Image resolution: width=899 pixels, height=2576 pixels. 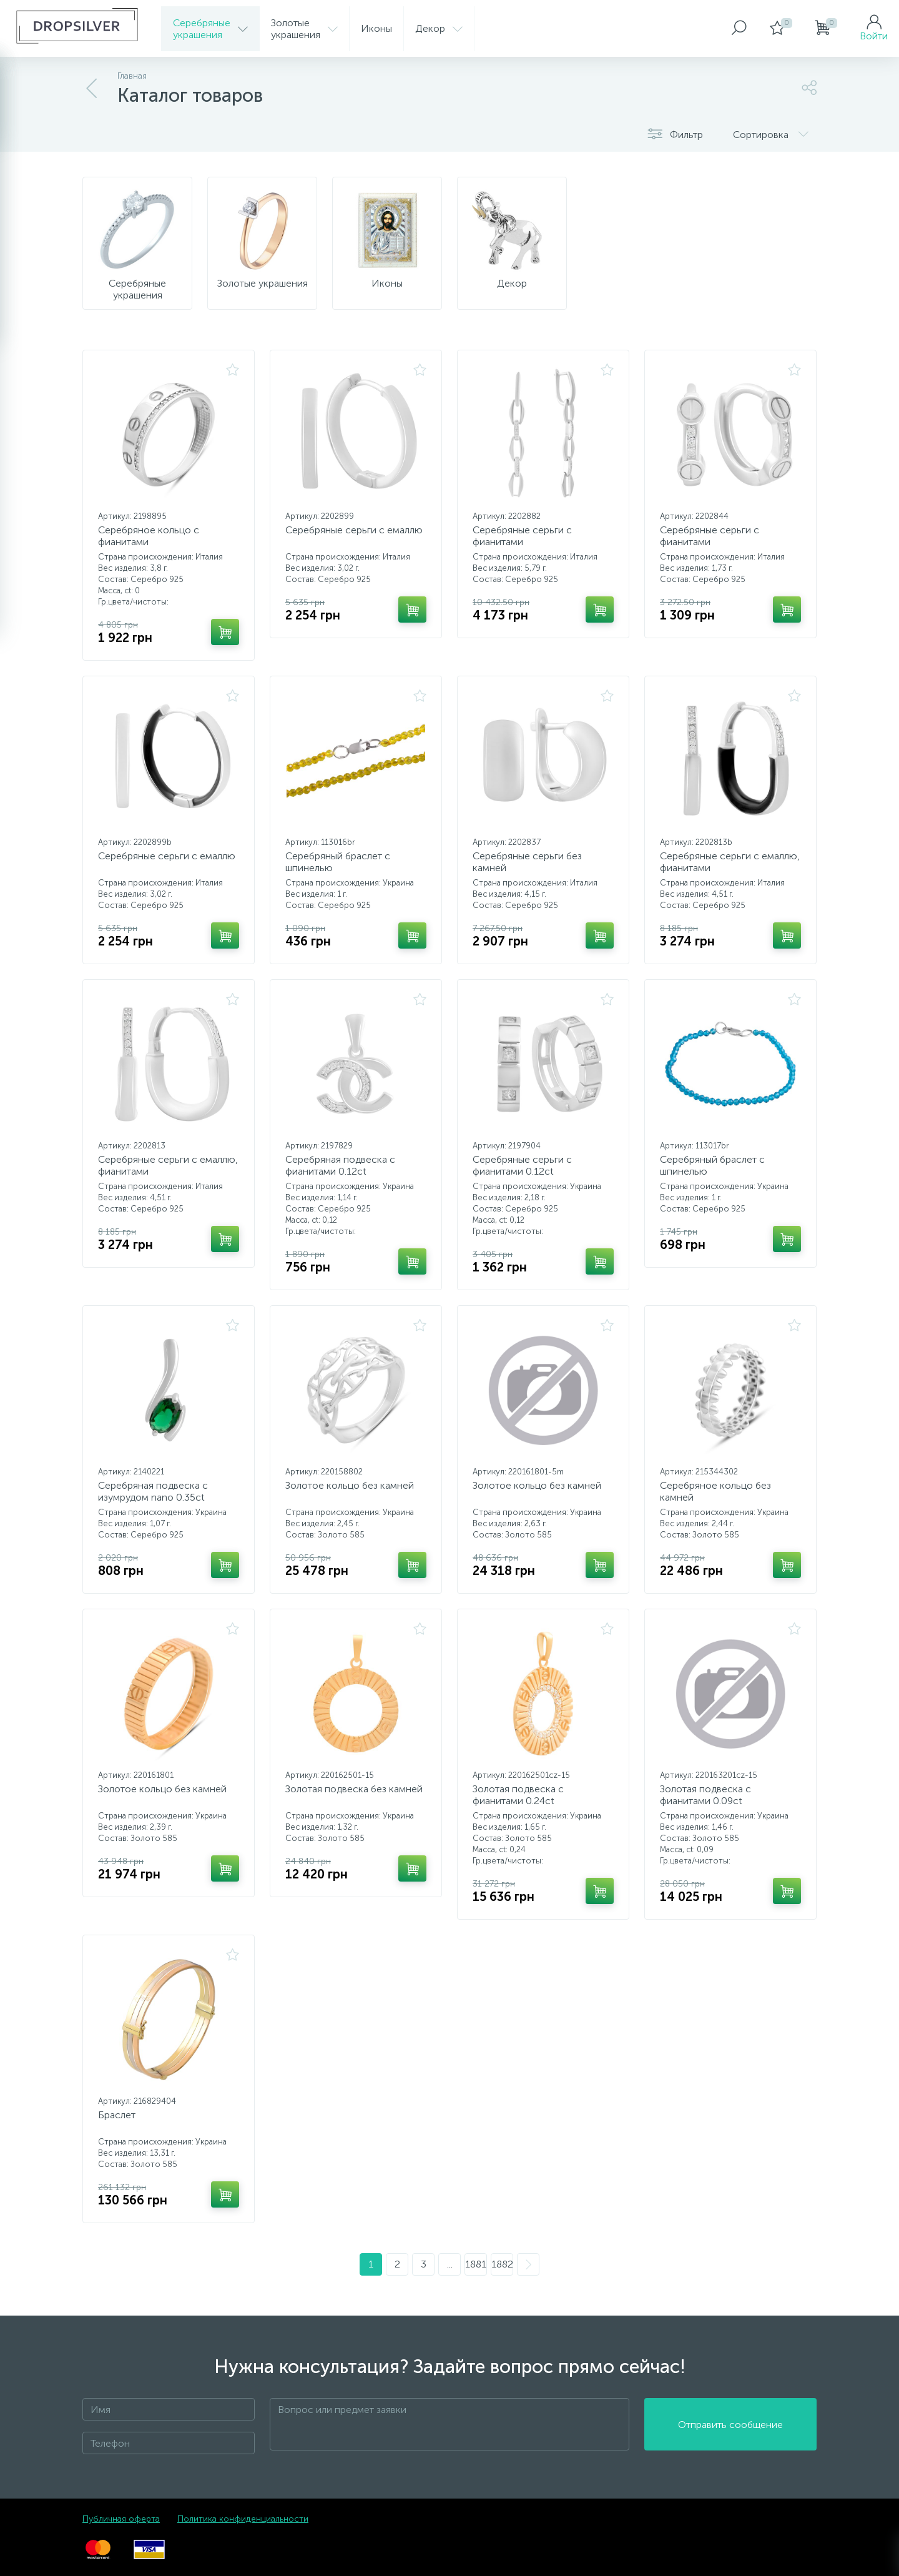 I want to click on Отправить сообщение, so click(x=730, y=2424).